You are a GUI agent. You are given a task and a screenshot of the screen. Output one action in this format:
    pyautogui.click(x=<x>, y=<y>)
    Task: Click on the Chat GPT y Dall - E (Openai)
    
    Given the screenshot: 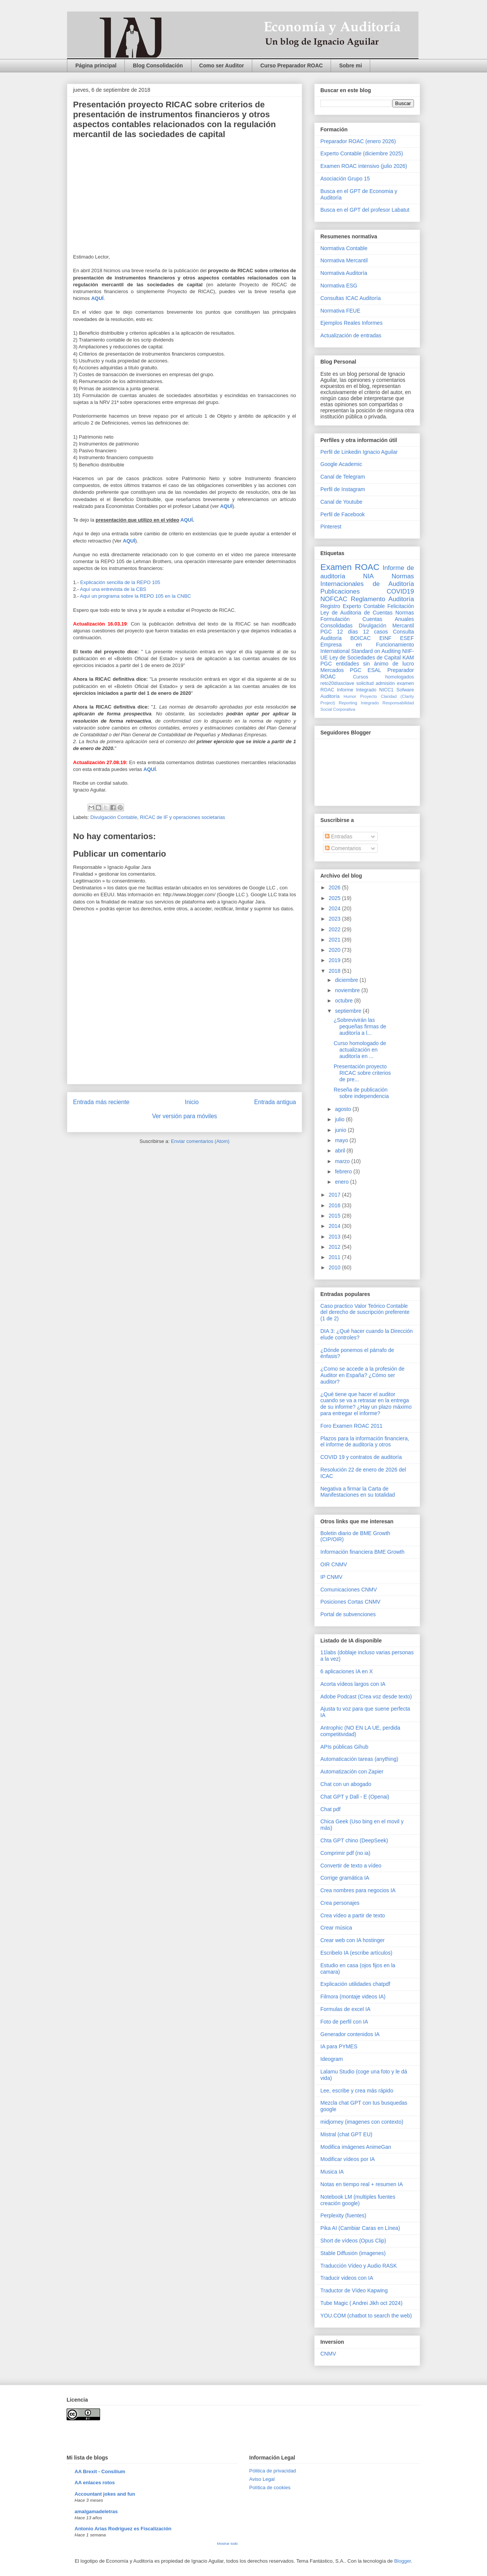 What is the action you would take?
    pyautogui.click(x=354, y=1797)
    